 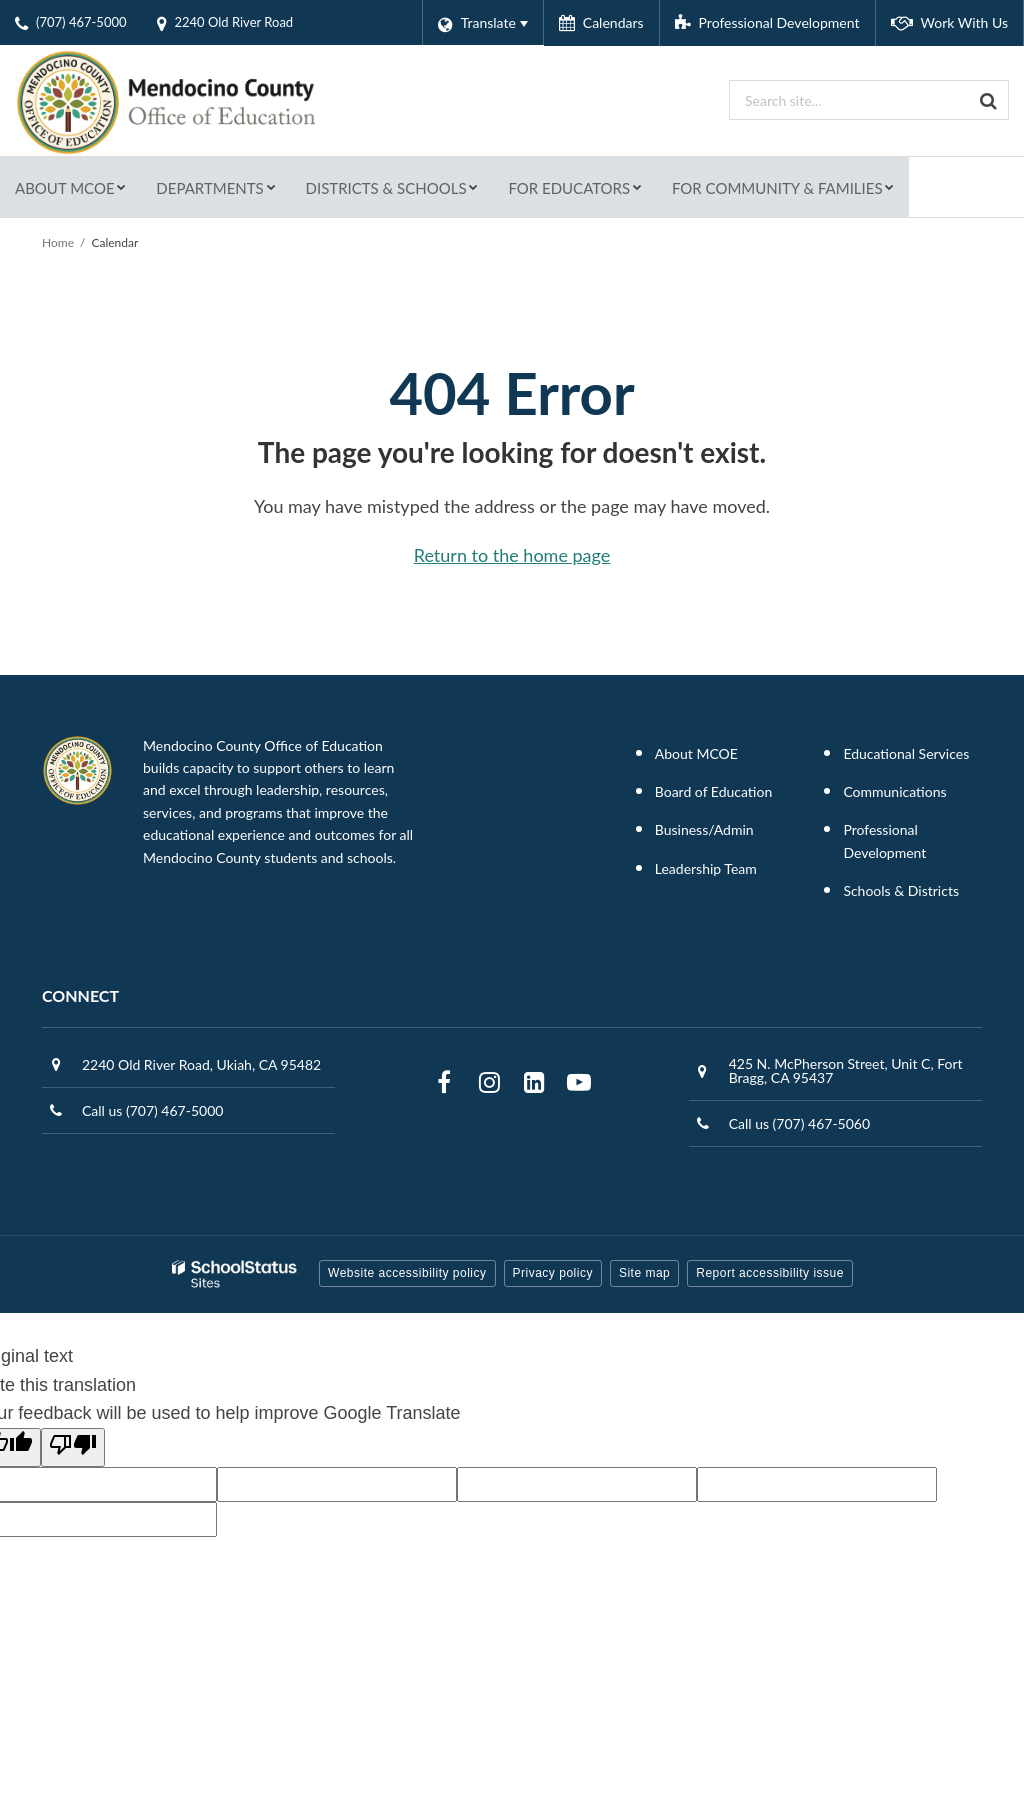 I want to click on Home, so click(x=58, y=242).